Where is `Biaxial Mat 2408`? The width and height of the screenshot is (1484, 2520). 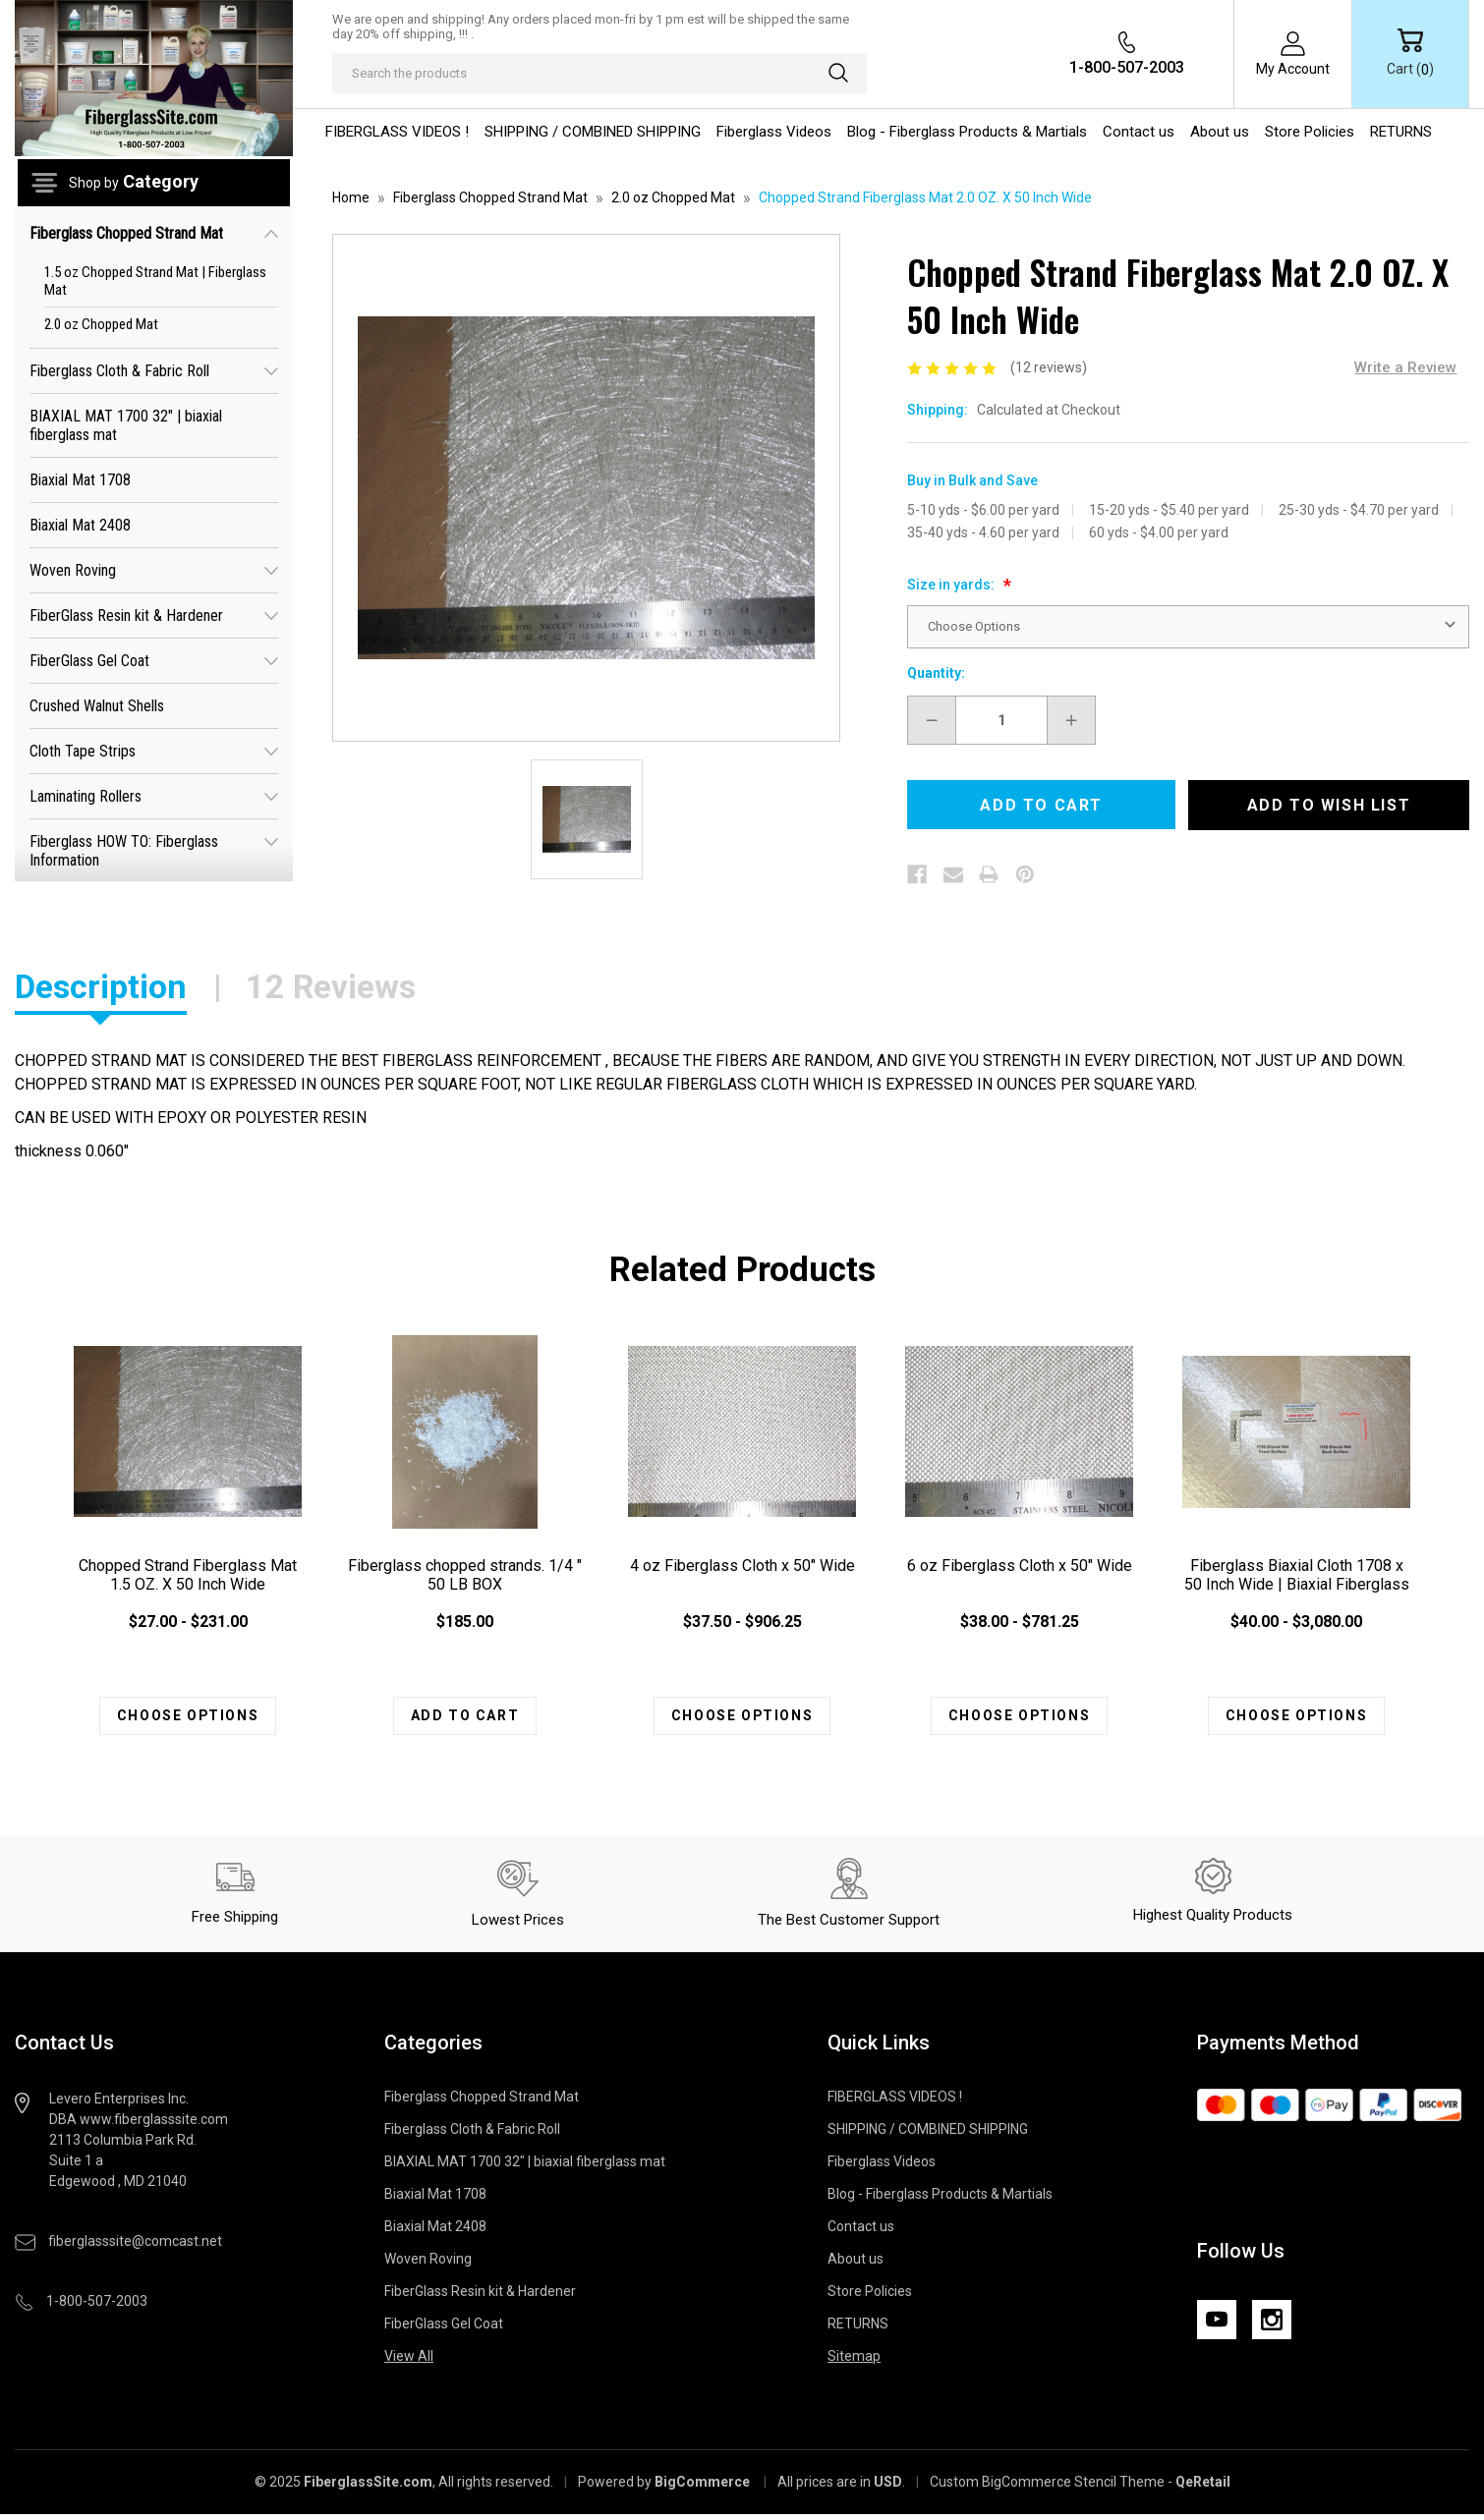 Biaxial Mat 2408 is located at coordinates (80, 525).